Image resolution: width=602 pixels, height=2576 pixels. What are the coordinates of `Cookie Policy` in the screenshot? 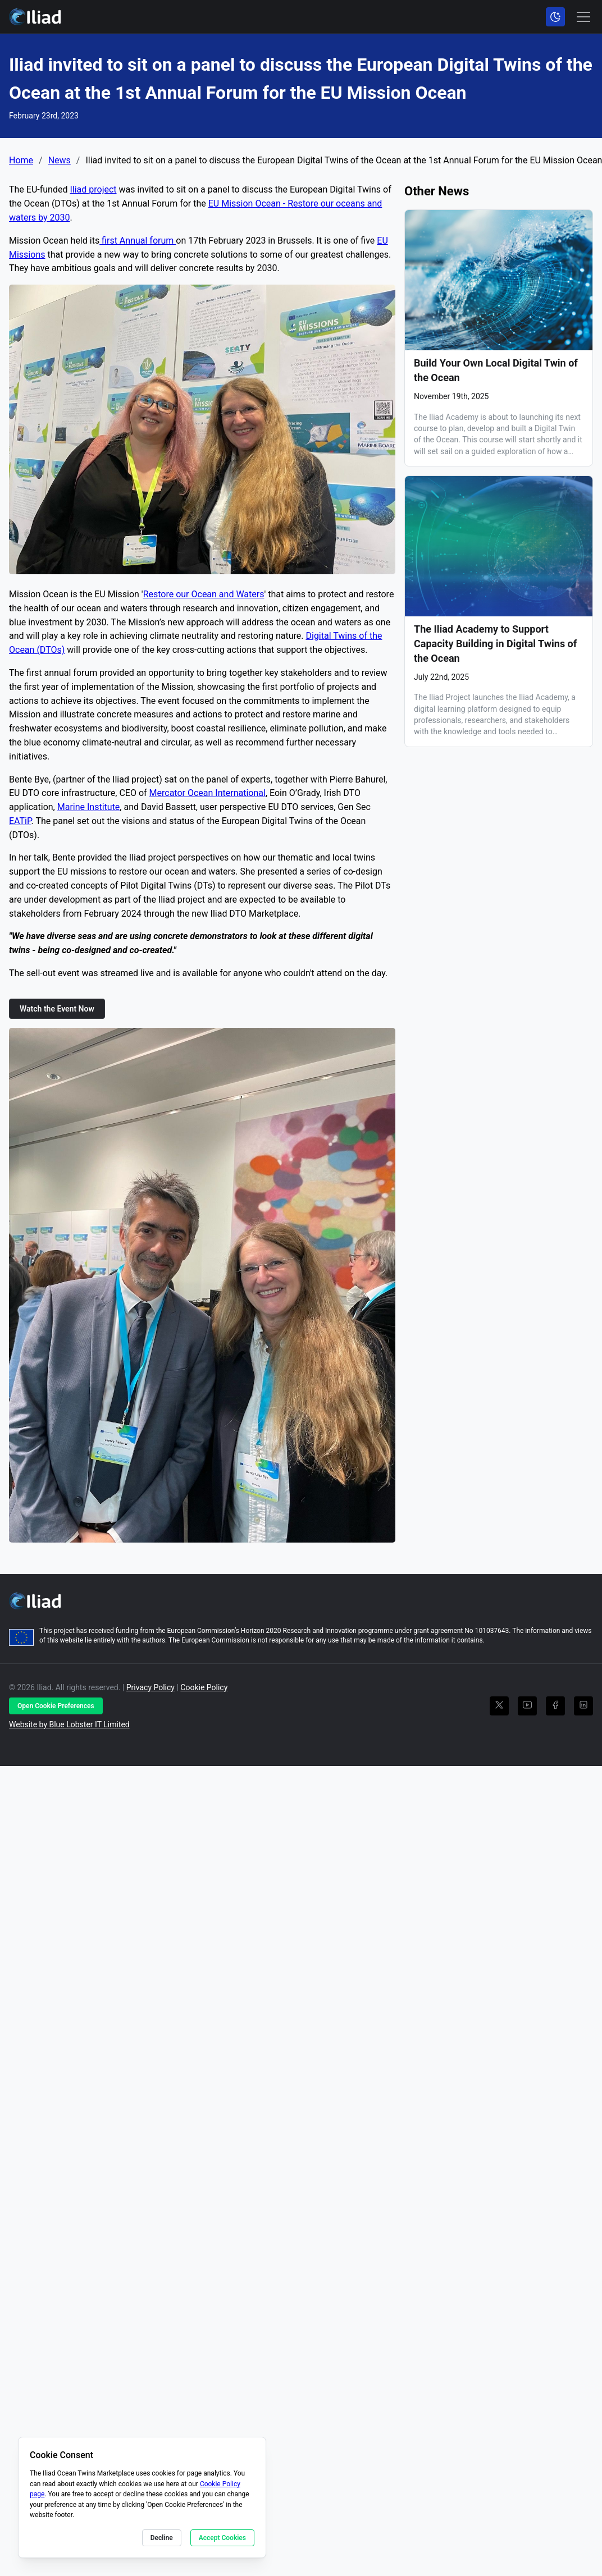 It's located at (203, 1687).